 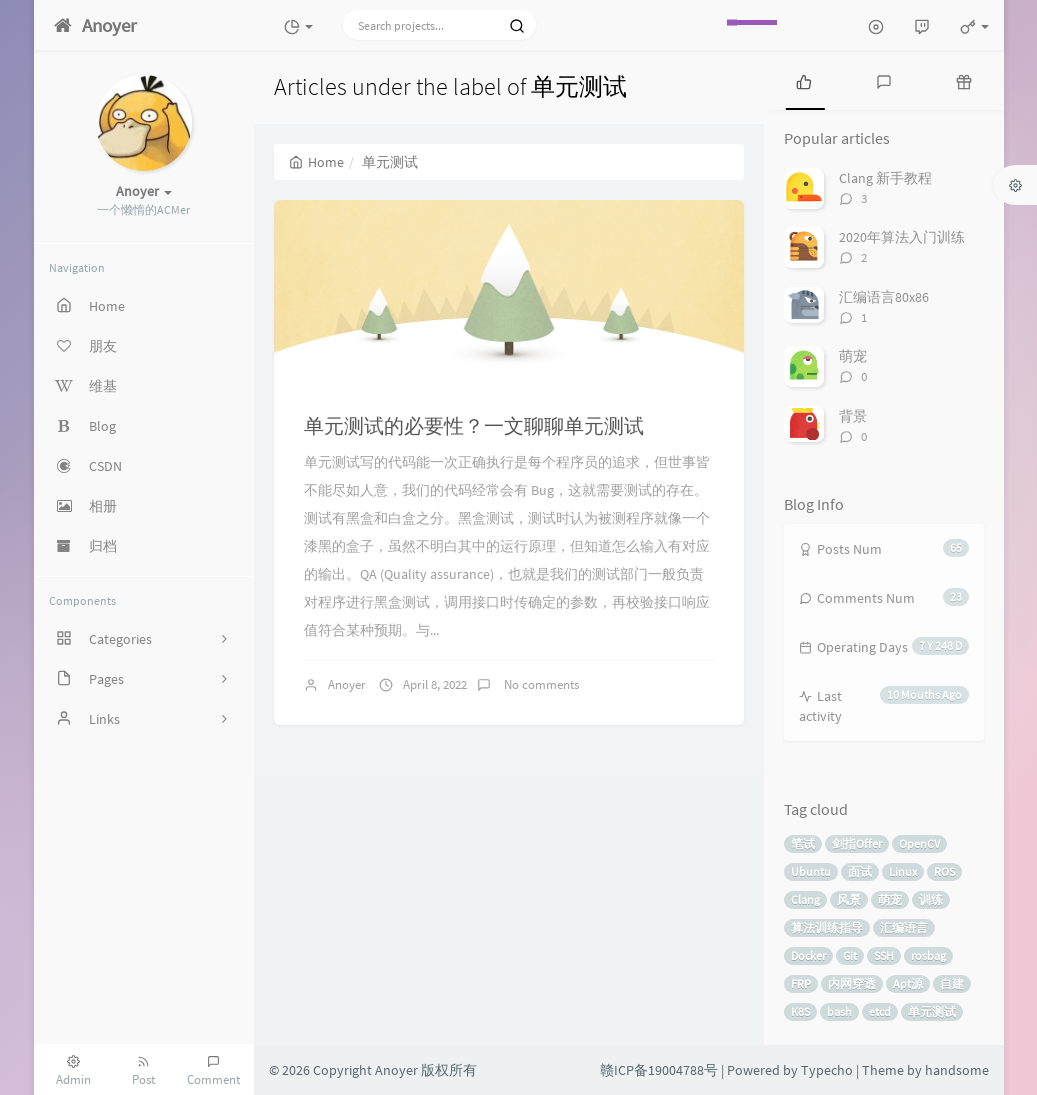 I want to click on 算法训练指导, so click(x=827, y=927).